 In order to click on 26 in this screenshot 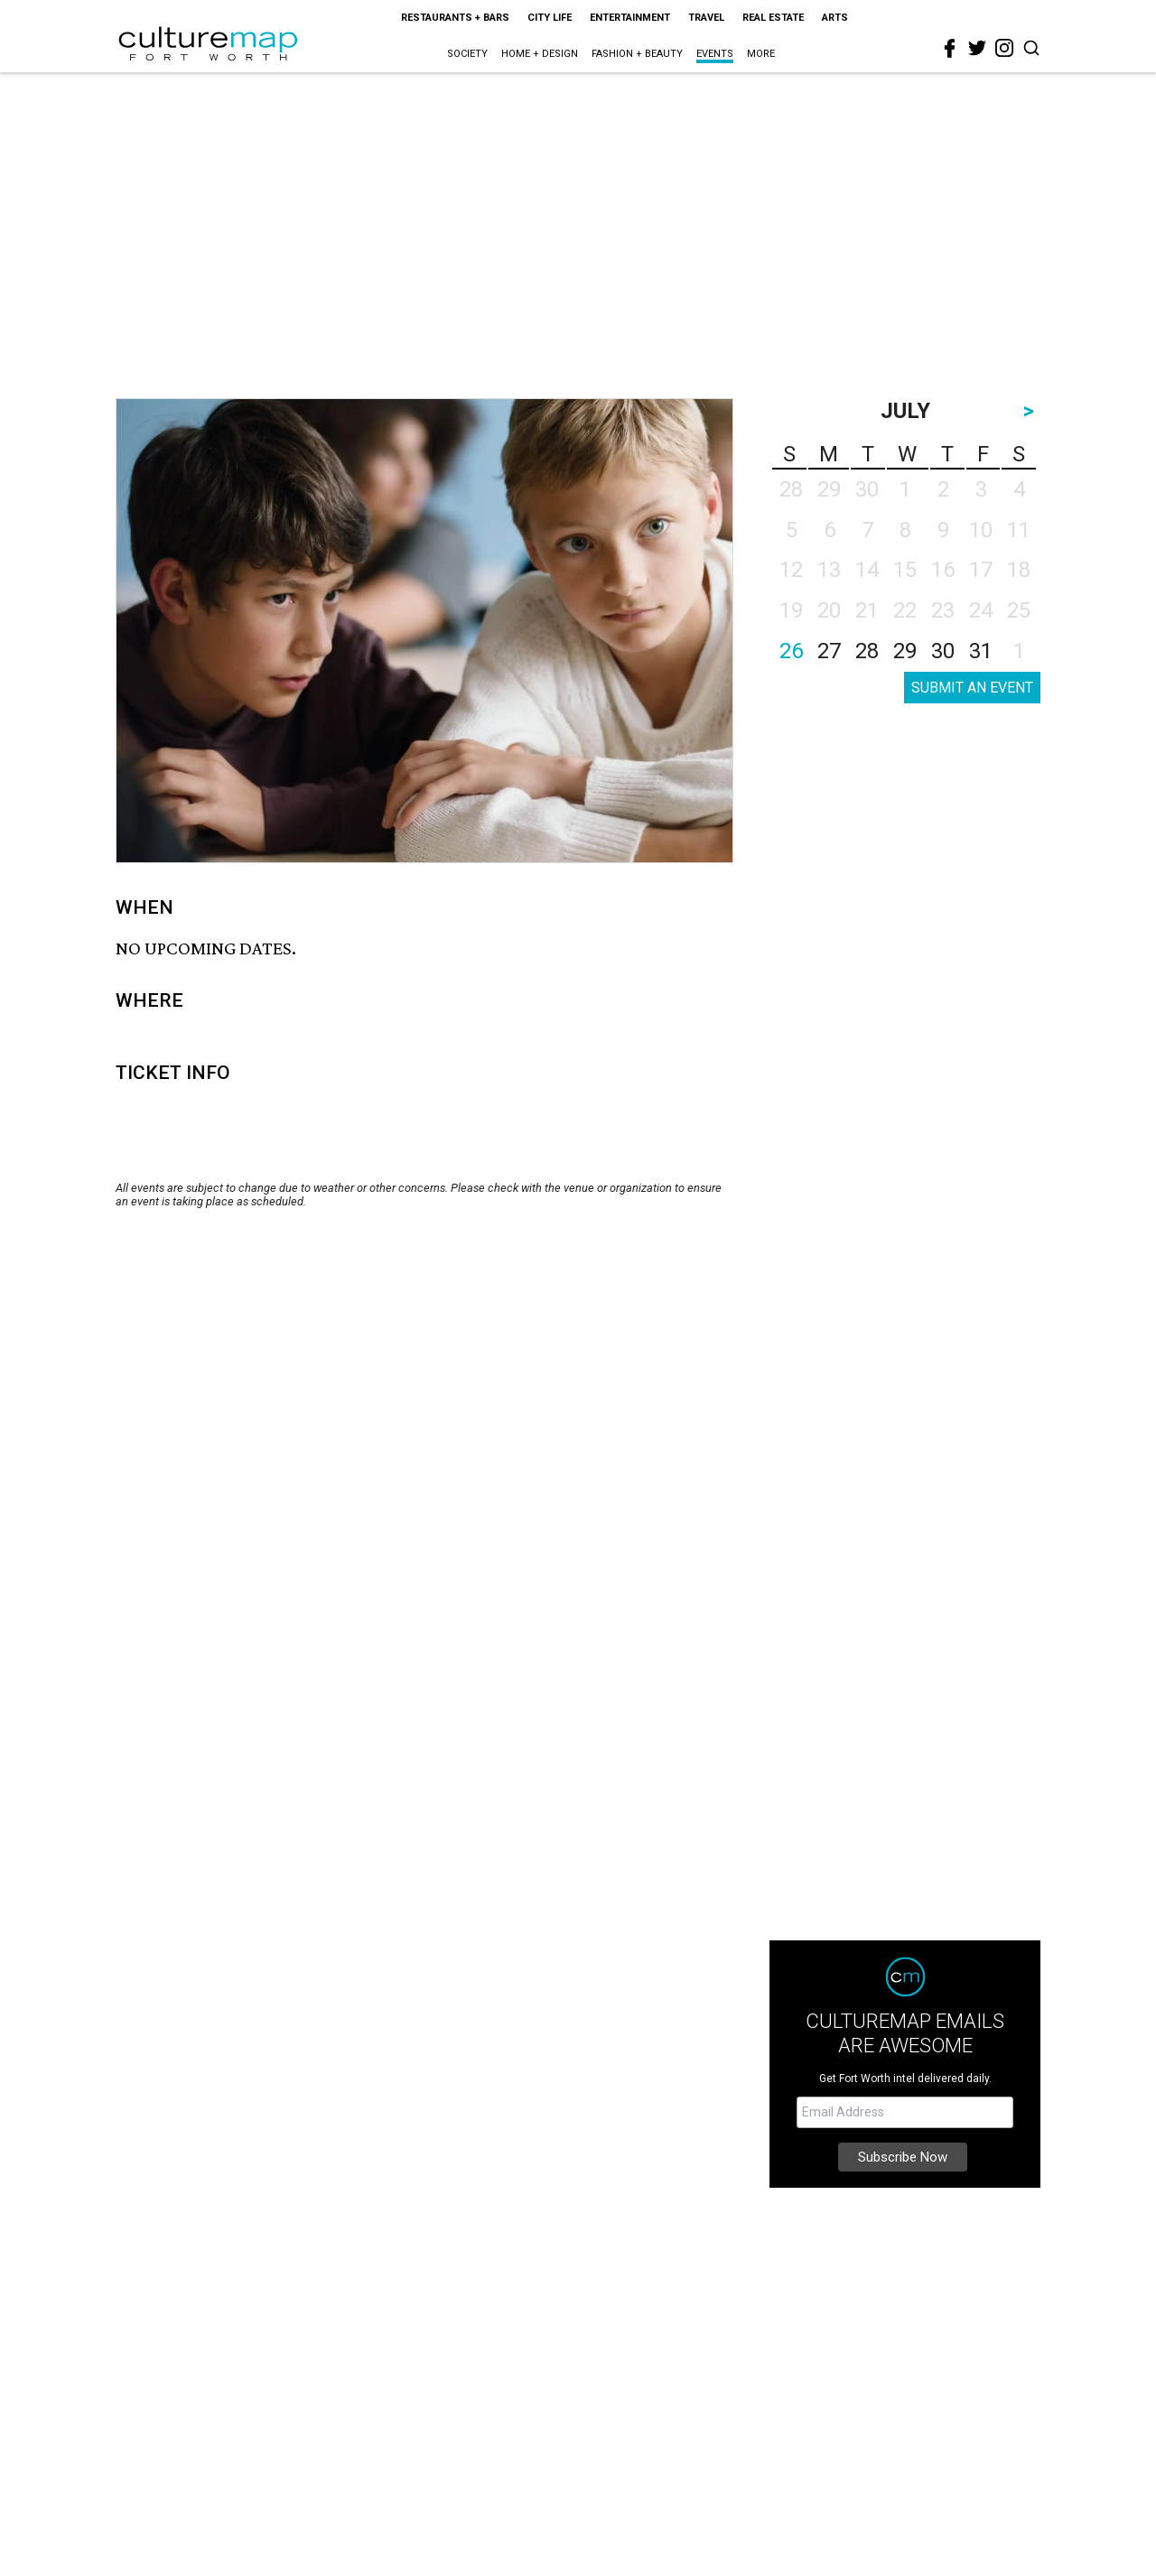, I will do `click(791, 651)`.